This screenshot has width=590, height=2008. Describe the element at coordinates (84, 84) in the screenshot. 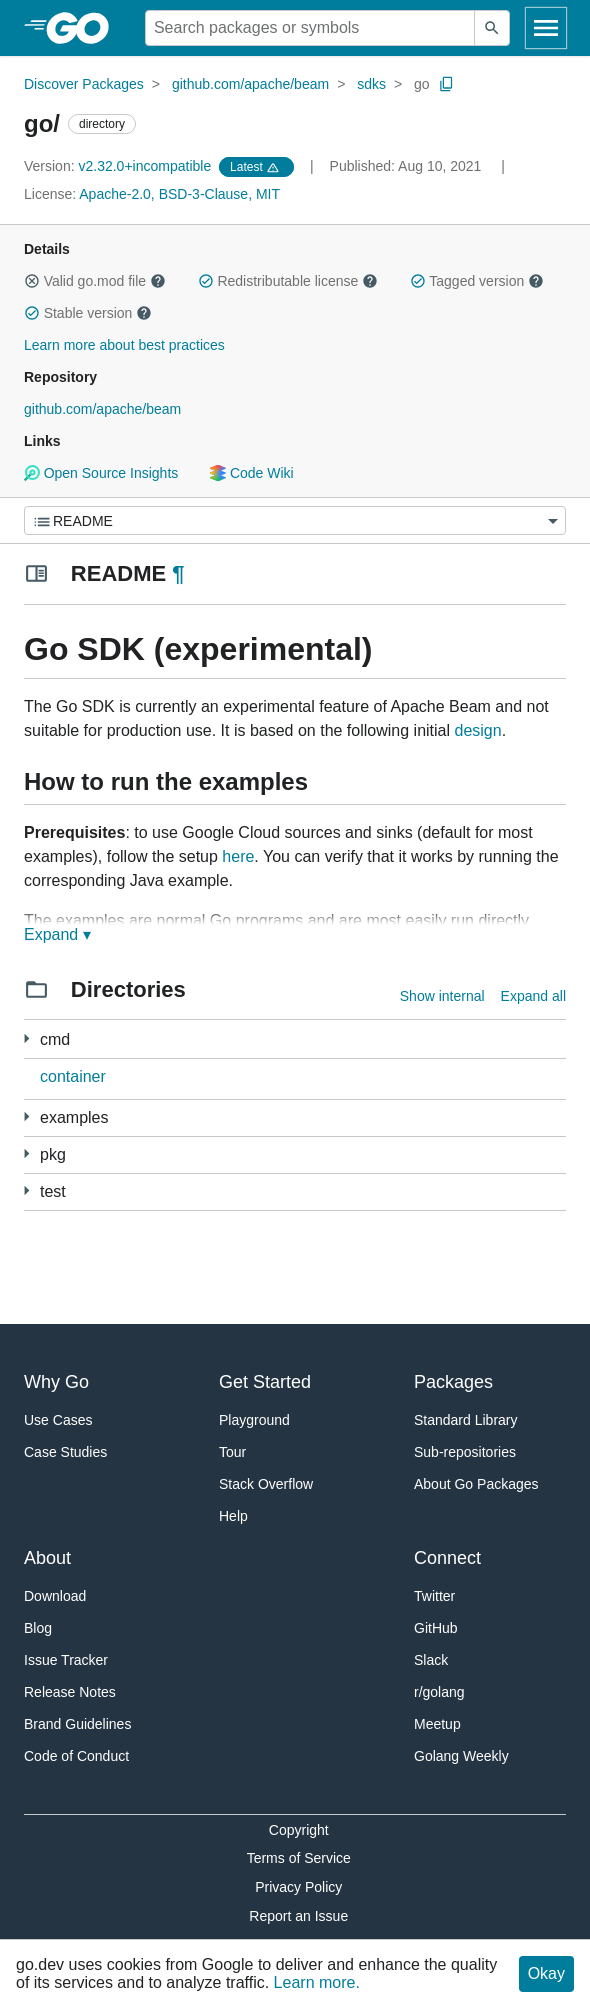

I see `Discover Packages` at that location.